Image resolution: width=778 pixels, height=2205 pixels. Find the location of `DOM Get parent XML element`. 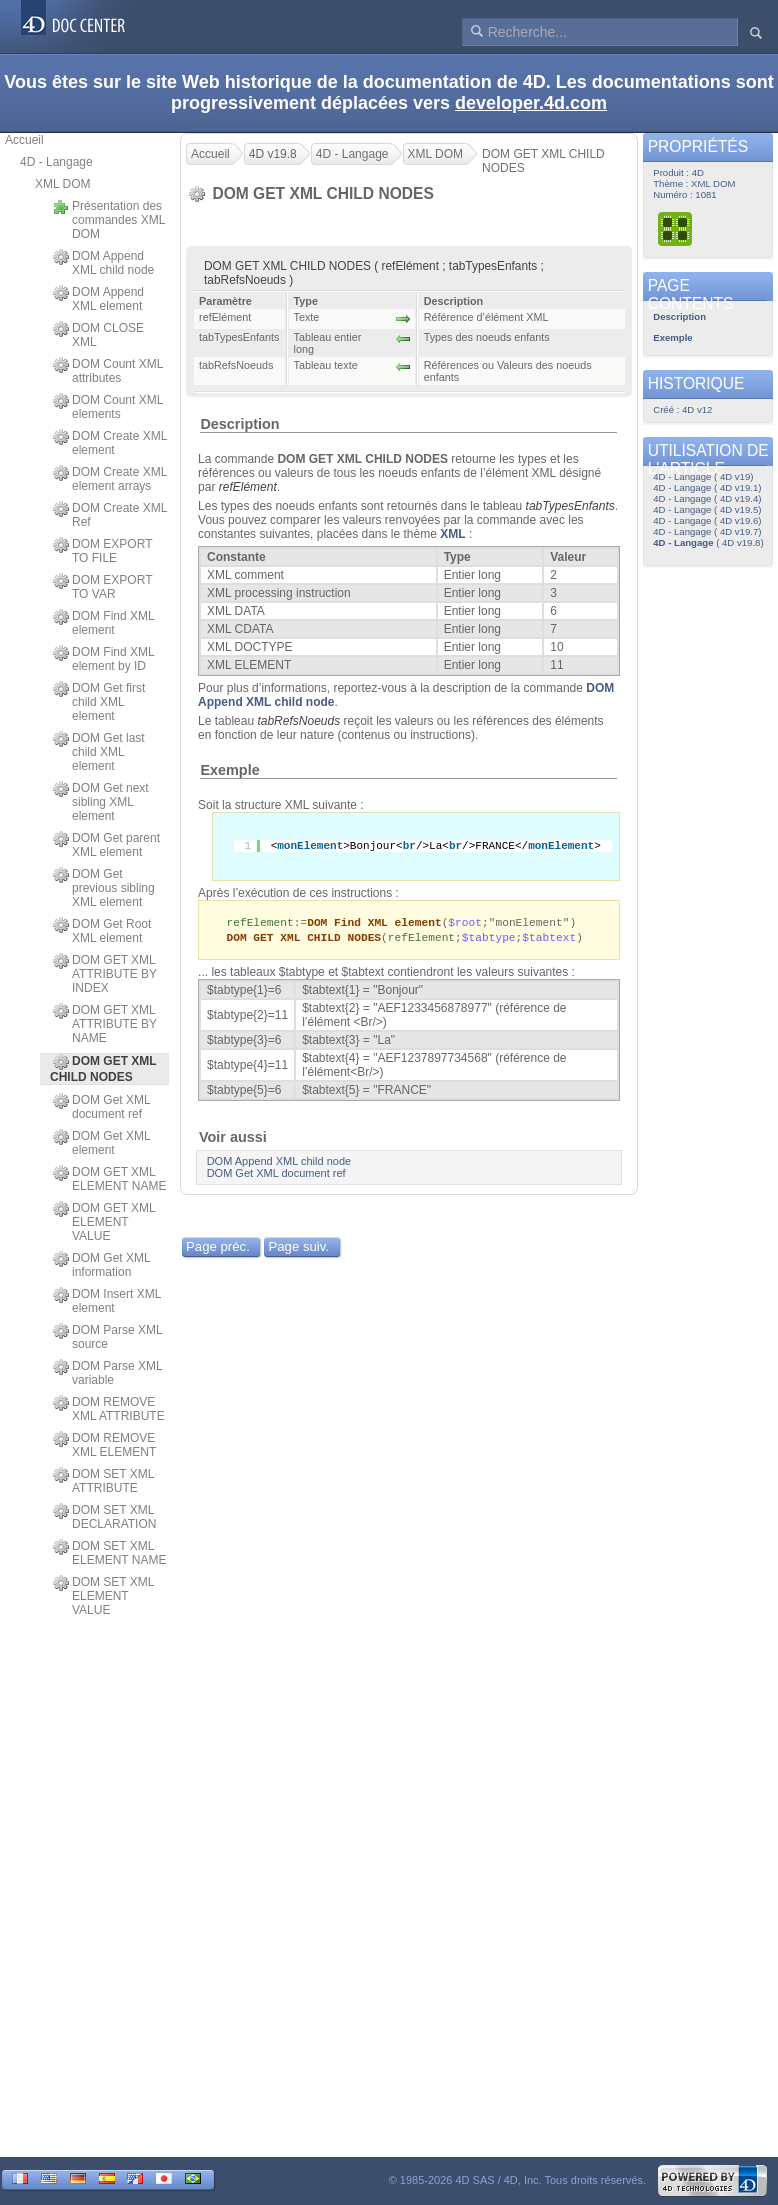

DOM Get parent XML element is located at coordinates (106, 845).